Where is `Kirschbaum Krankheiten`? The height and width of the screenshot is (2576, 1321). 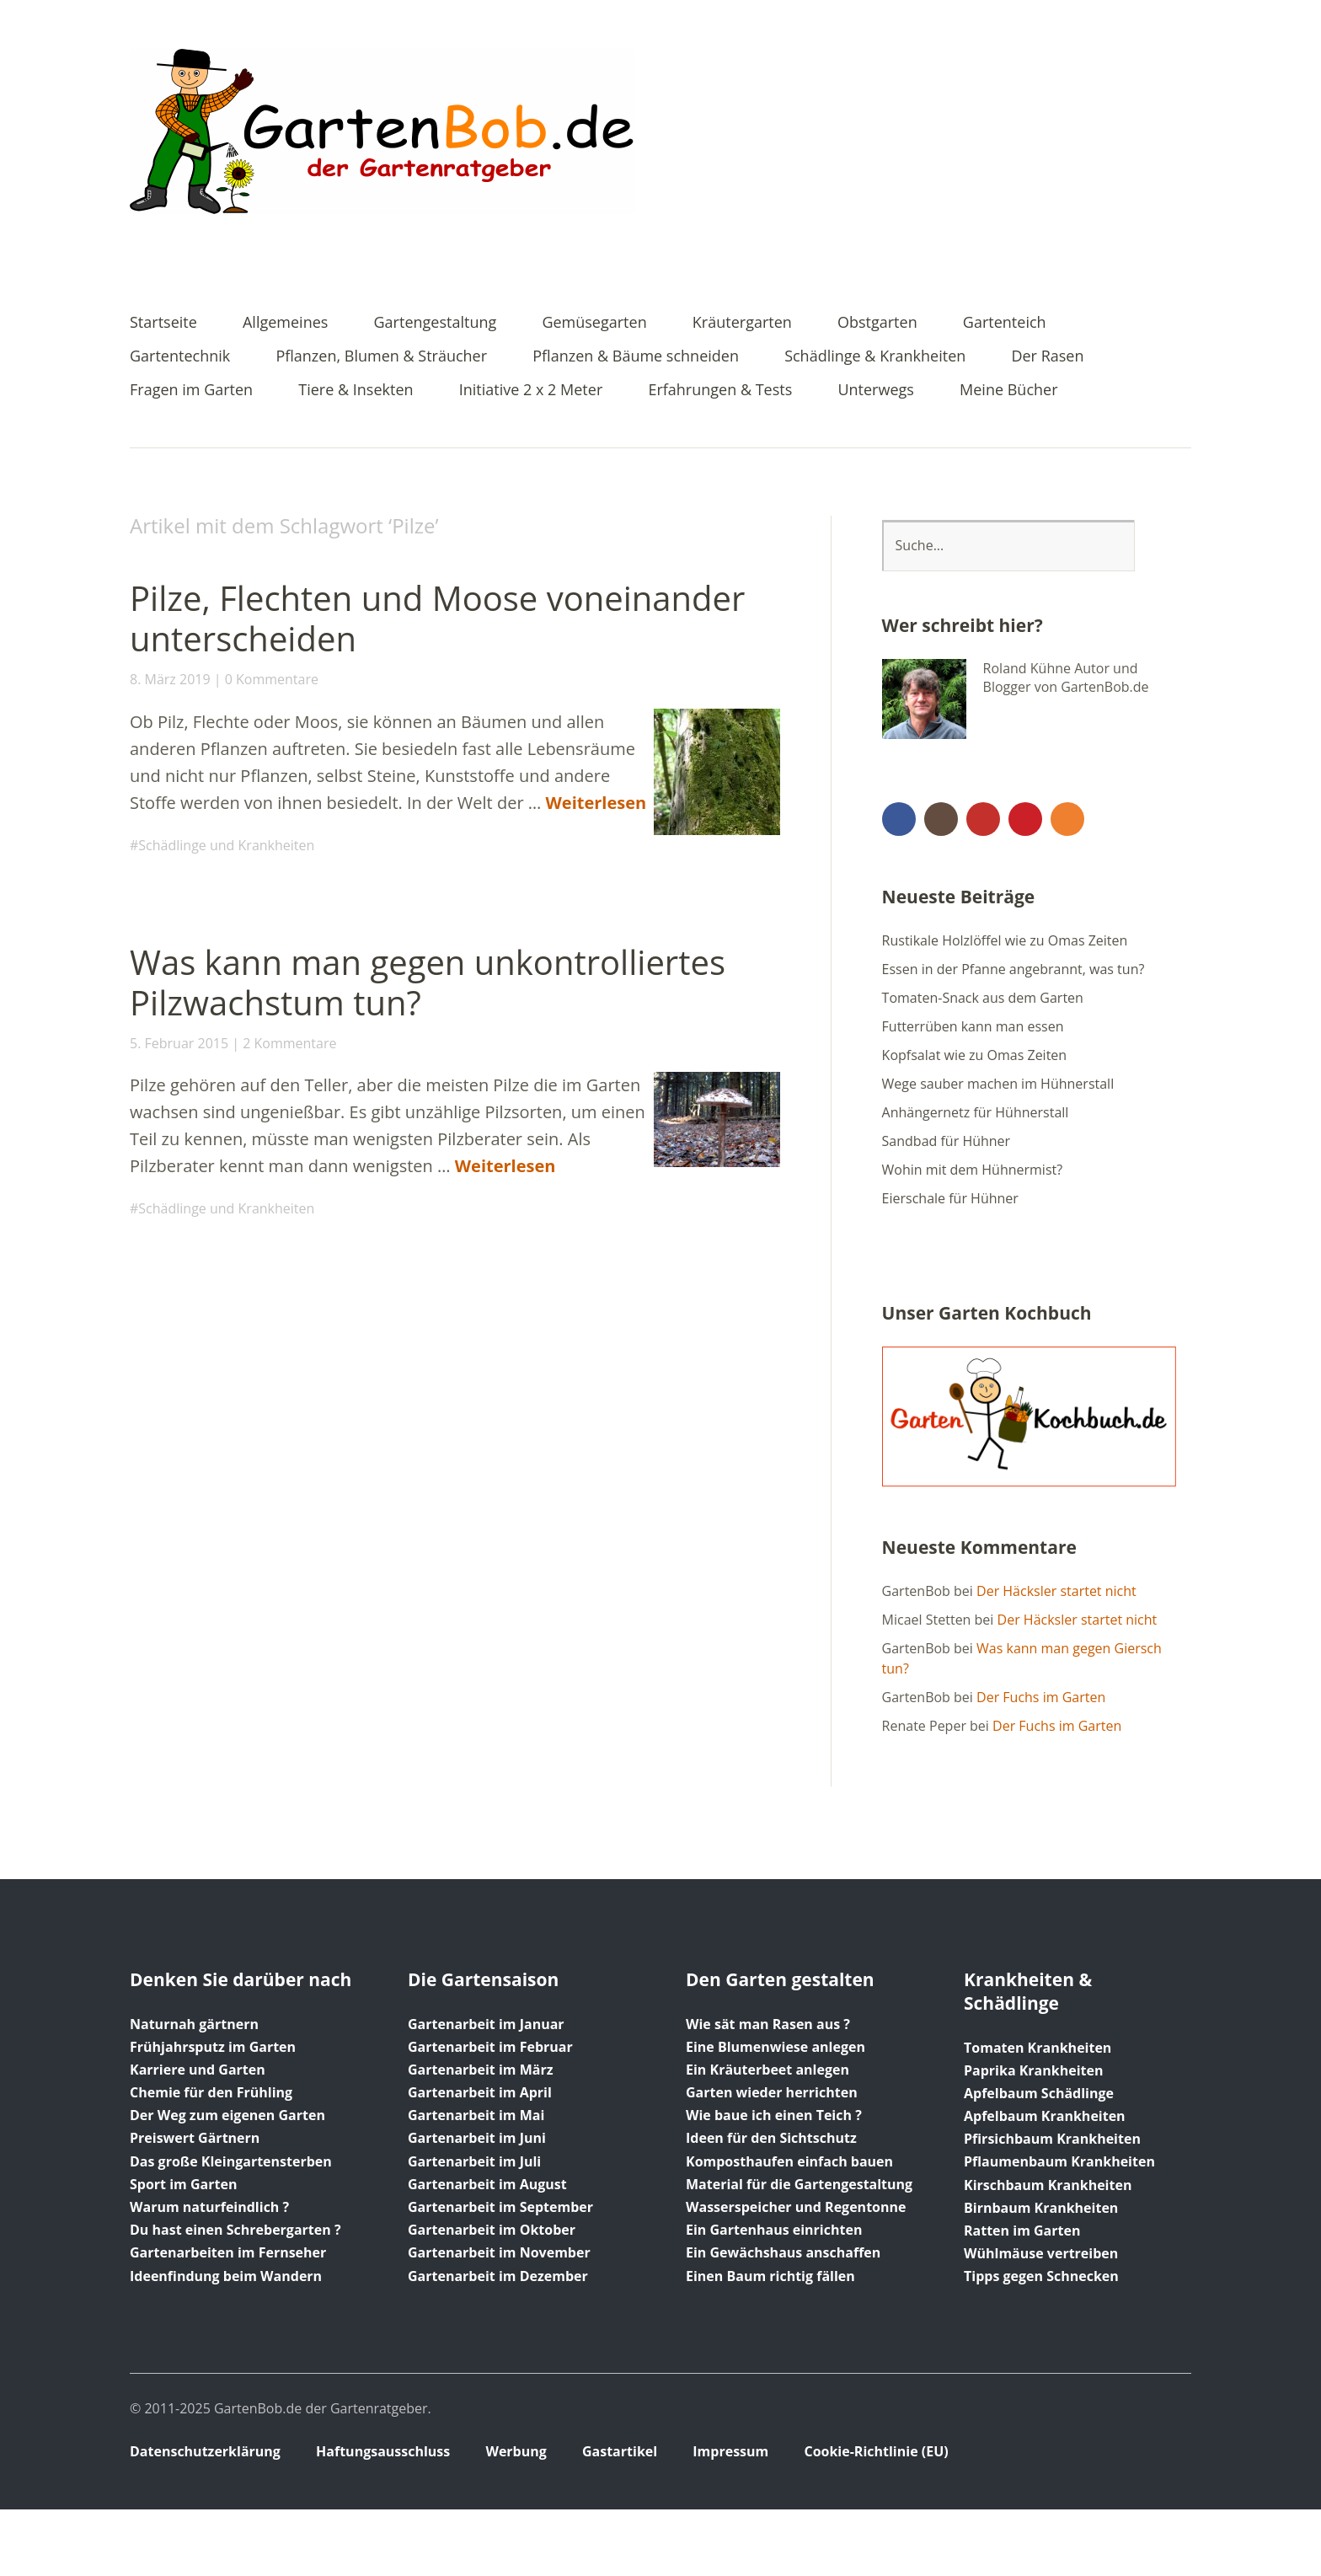 Kirschbaum Krankheiten is located at coordinates (1047, 2185).